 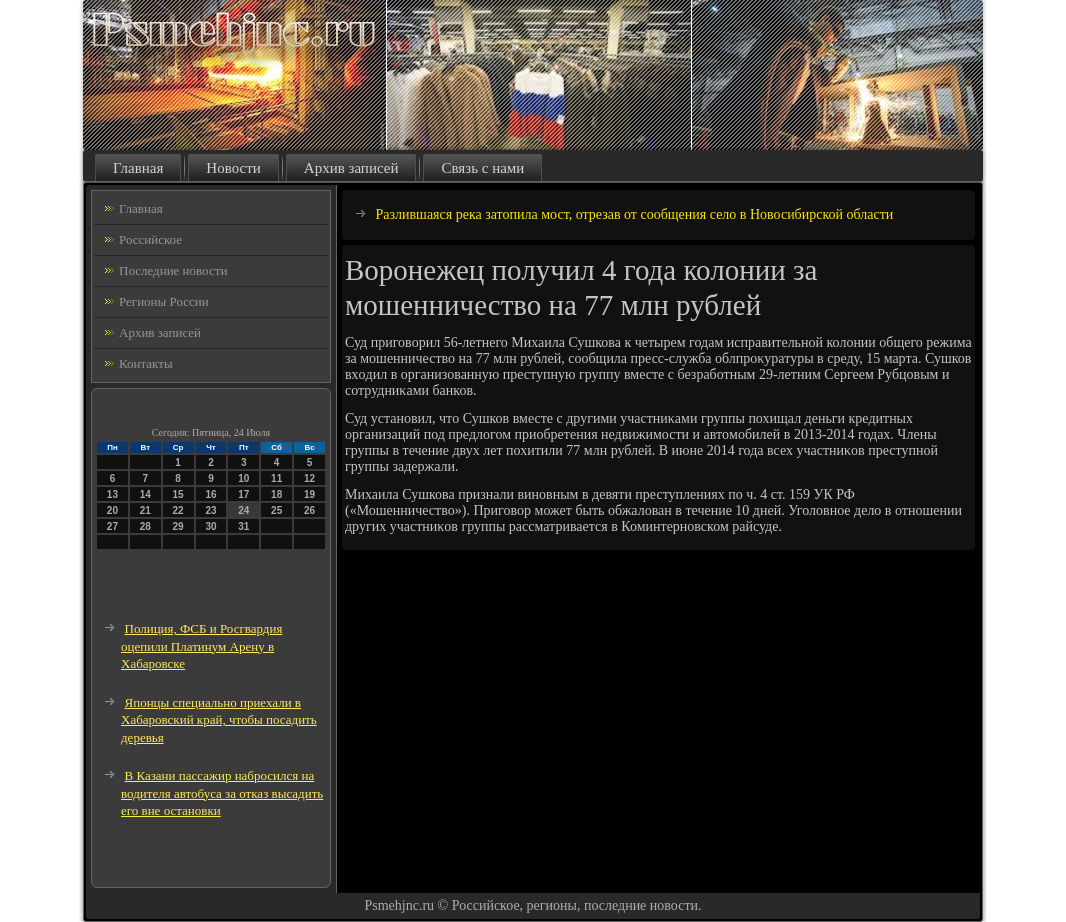 What do you see at coordinates (219, 720) in the screenshot?
I see `Японцы специально приехали в Хабаровский край, чтобы посадить деревья` at bounding box center [219, 720].